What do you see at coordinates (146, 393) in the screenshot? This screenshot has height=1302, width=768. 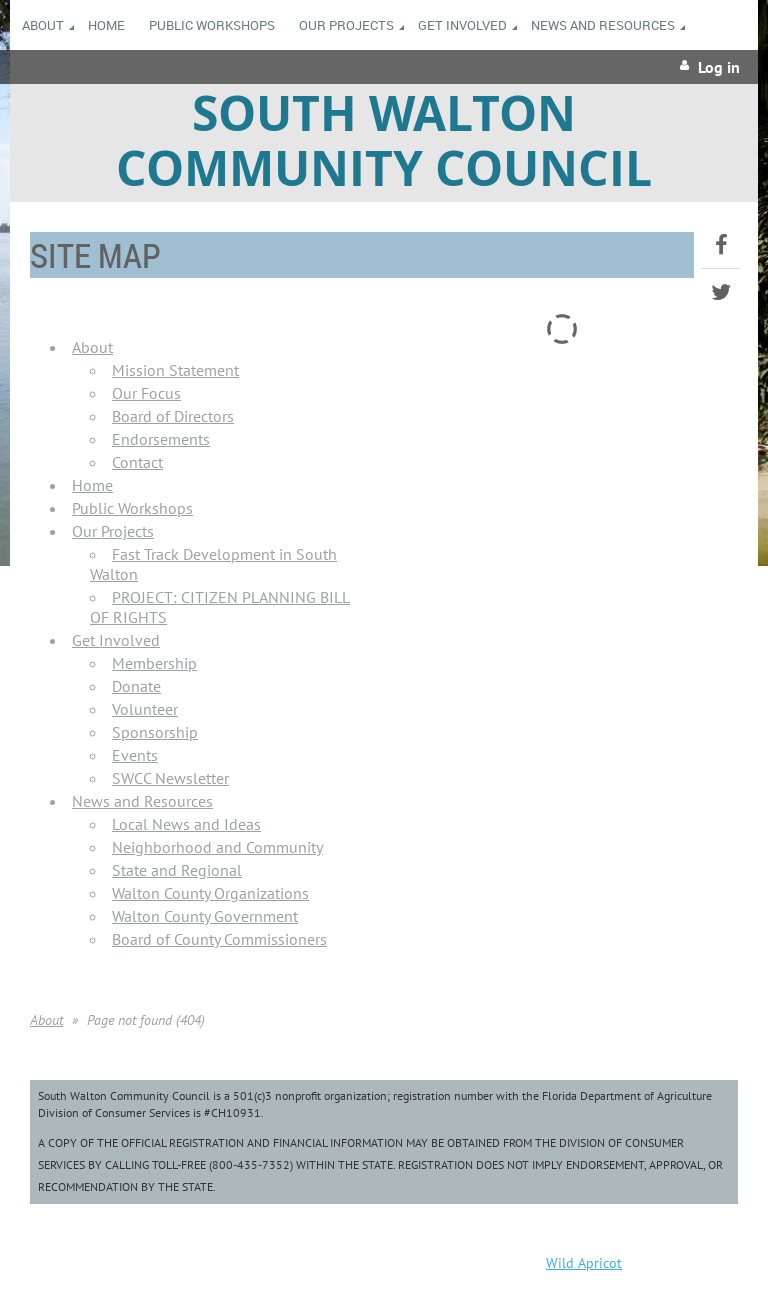 I see `Our Focus` at bounding box center [146, 393].